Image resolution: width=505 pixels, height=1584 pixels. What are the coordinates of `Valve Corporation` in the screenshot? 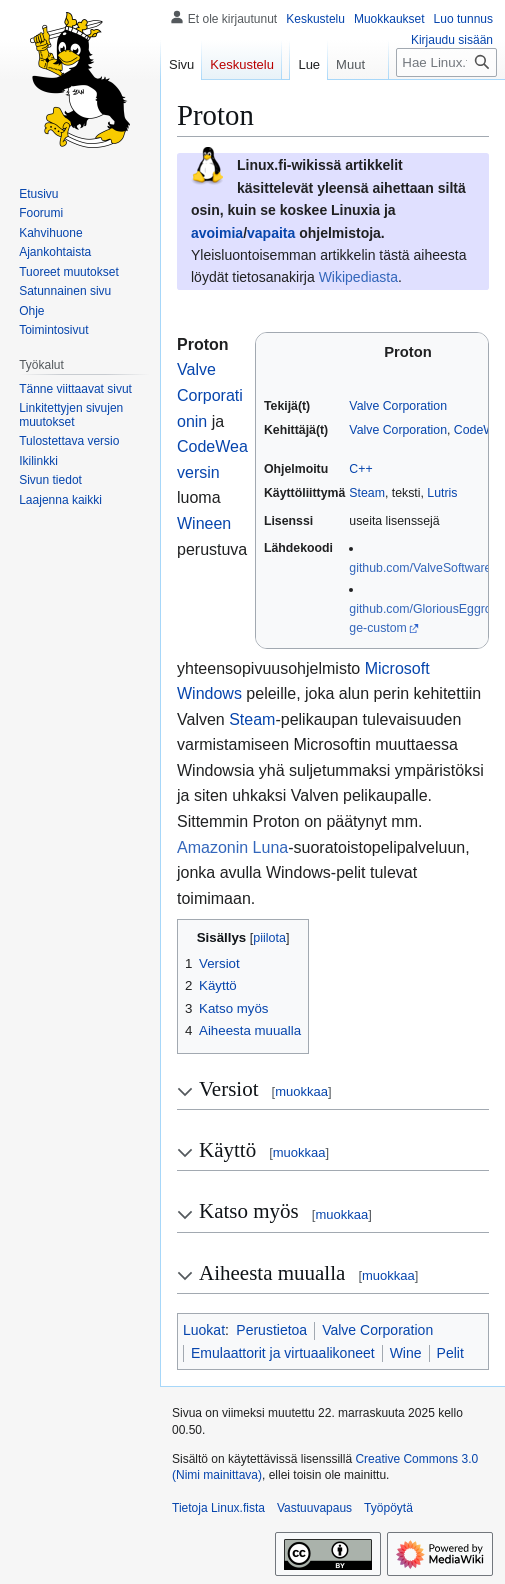 It's located at (398, 406).